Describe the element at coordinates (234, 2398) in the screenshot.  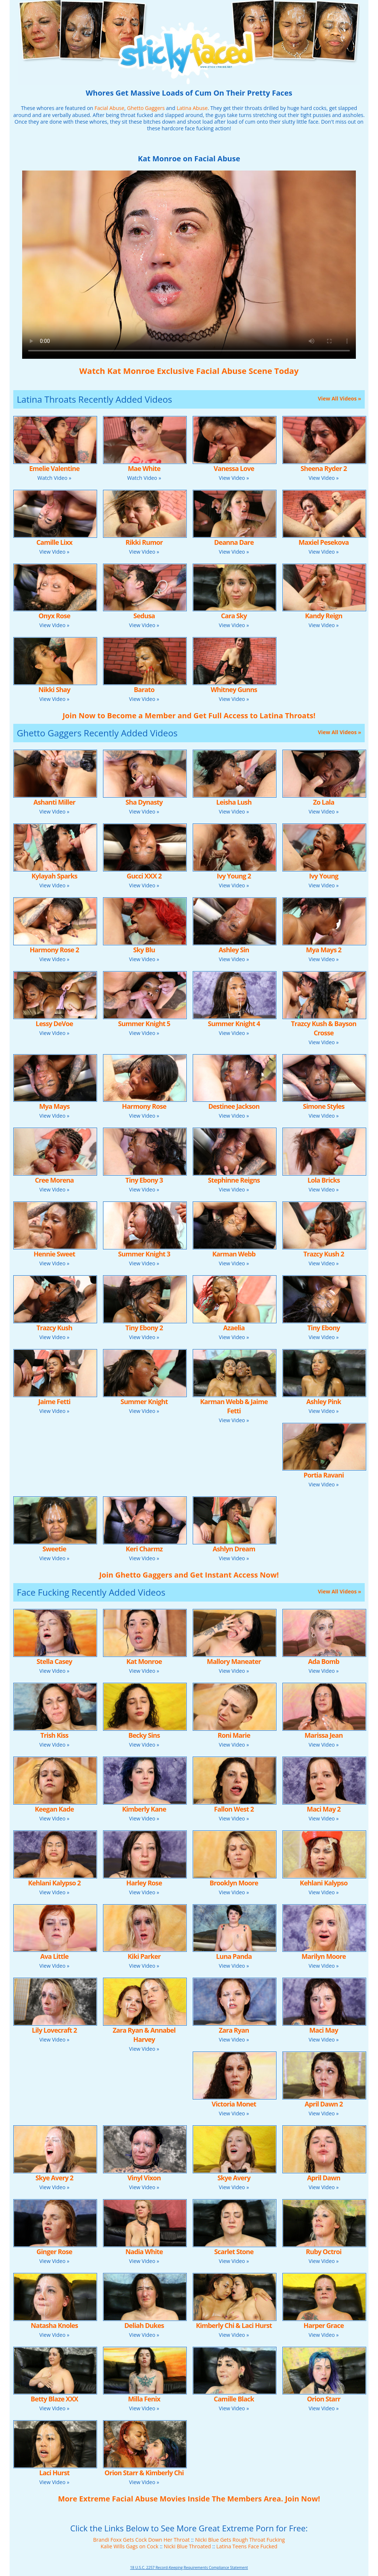
I see `Camille Black` at that location.